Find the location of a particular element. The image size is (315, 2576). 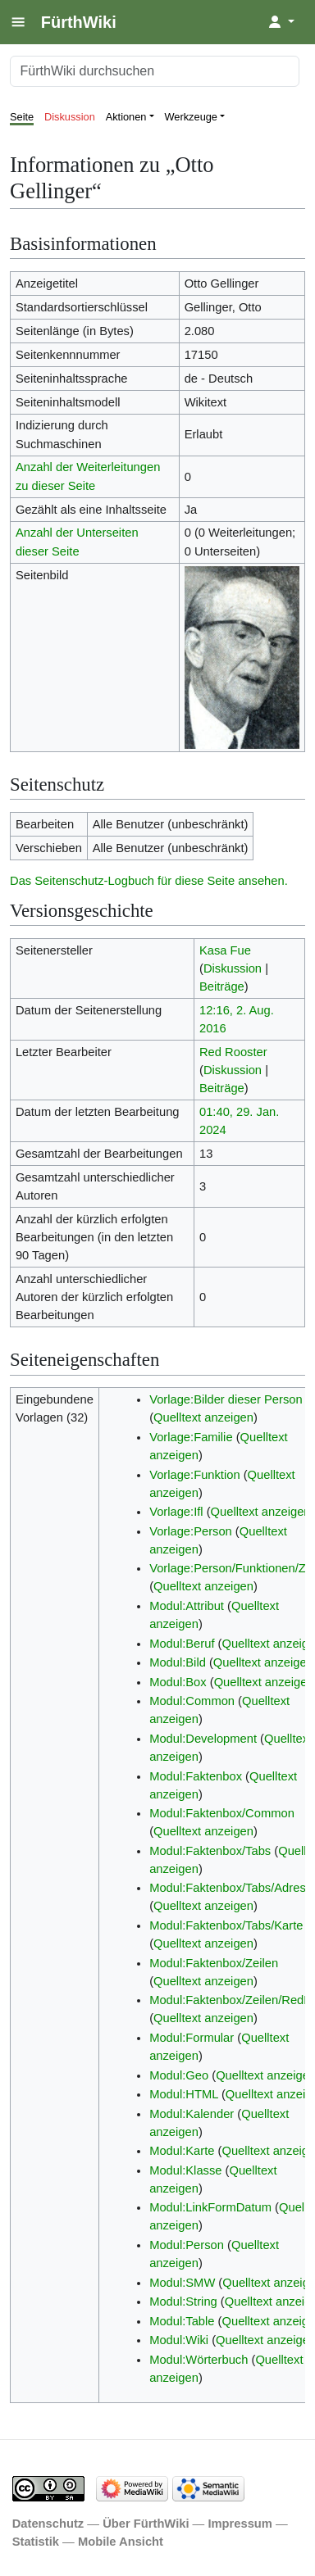

Modul:Common is located at coordinates (192, 1701).